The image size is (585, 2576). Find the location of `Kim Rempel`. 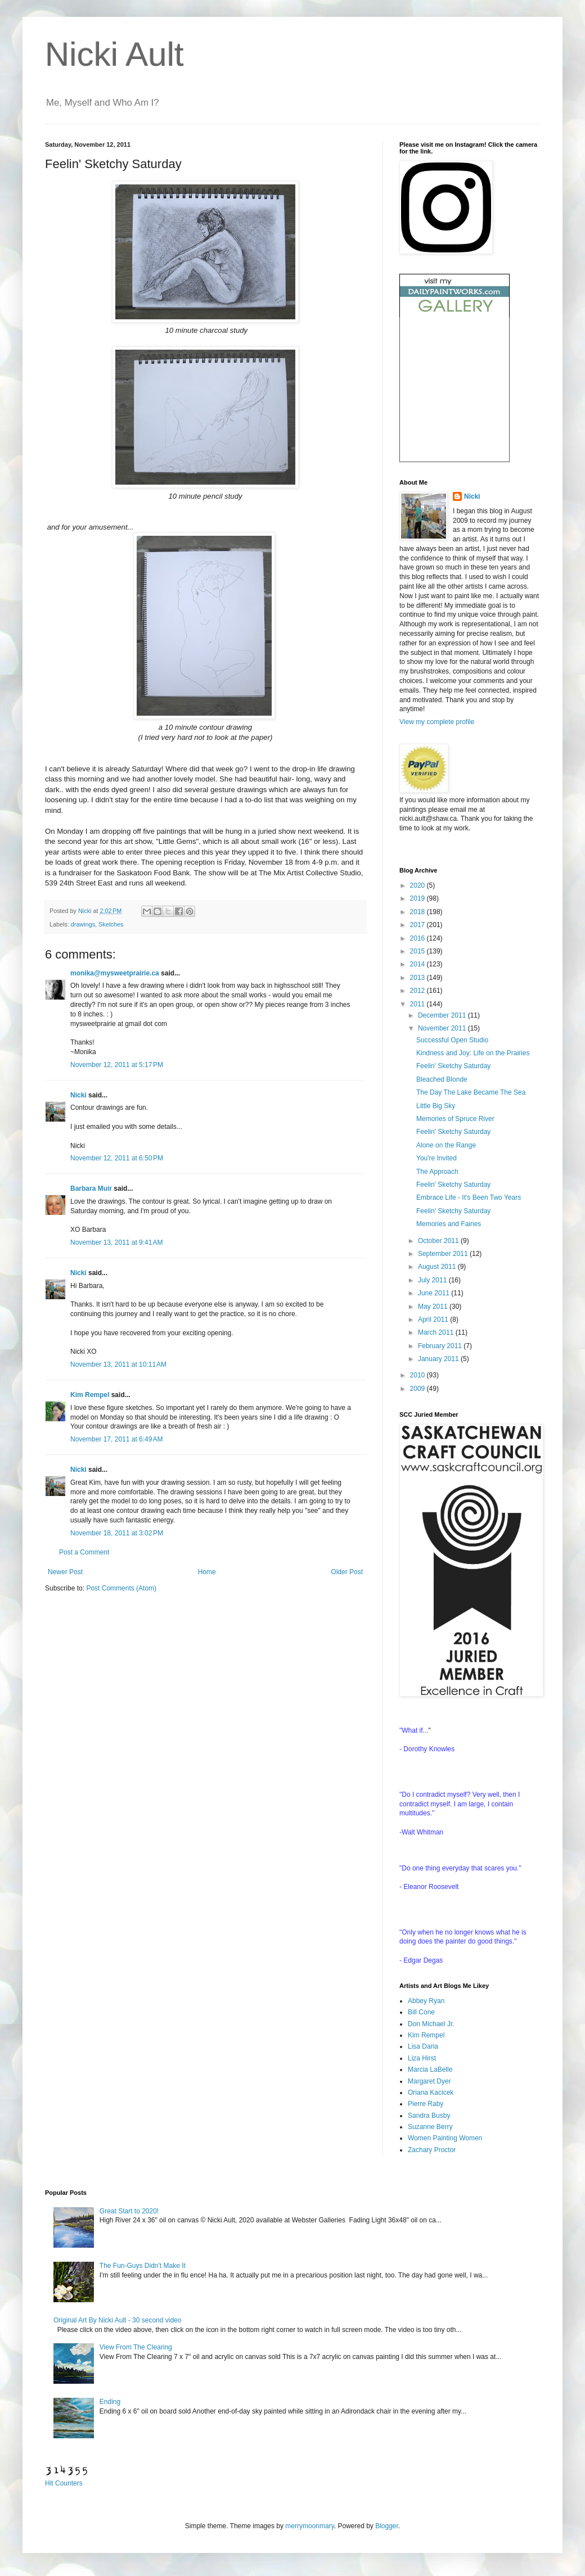

Kim Rempel is located at coordinates (89, 1395).